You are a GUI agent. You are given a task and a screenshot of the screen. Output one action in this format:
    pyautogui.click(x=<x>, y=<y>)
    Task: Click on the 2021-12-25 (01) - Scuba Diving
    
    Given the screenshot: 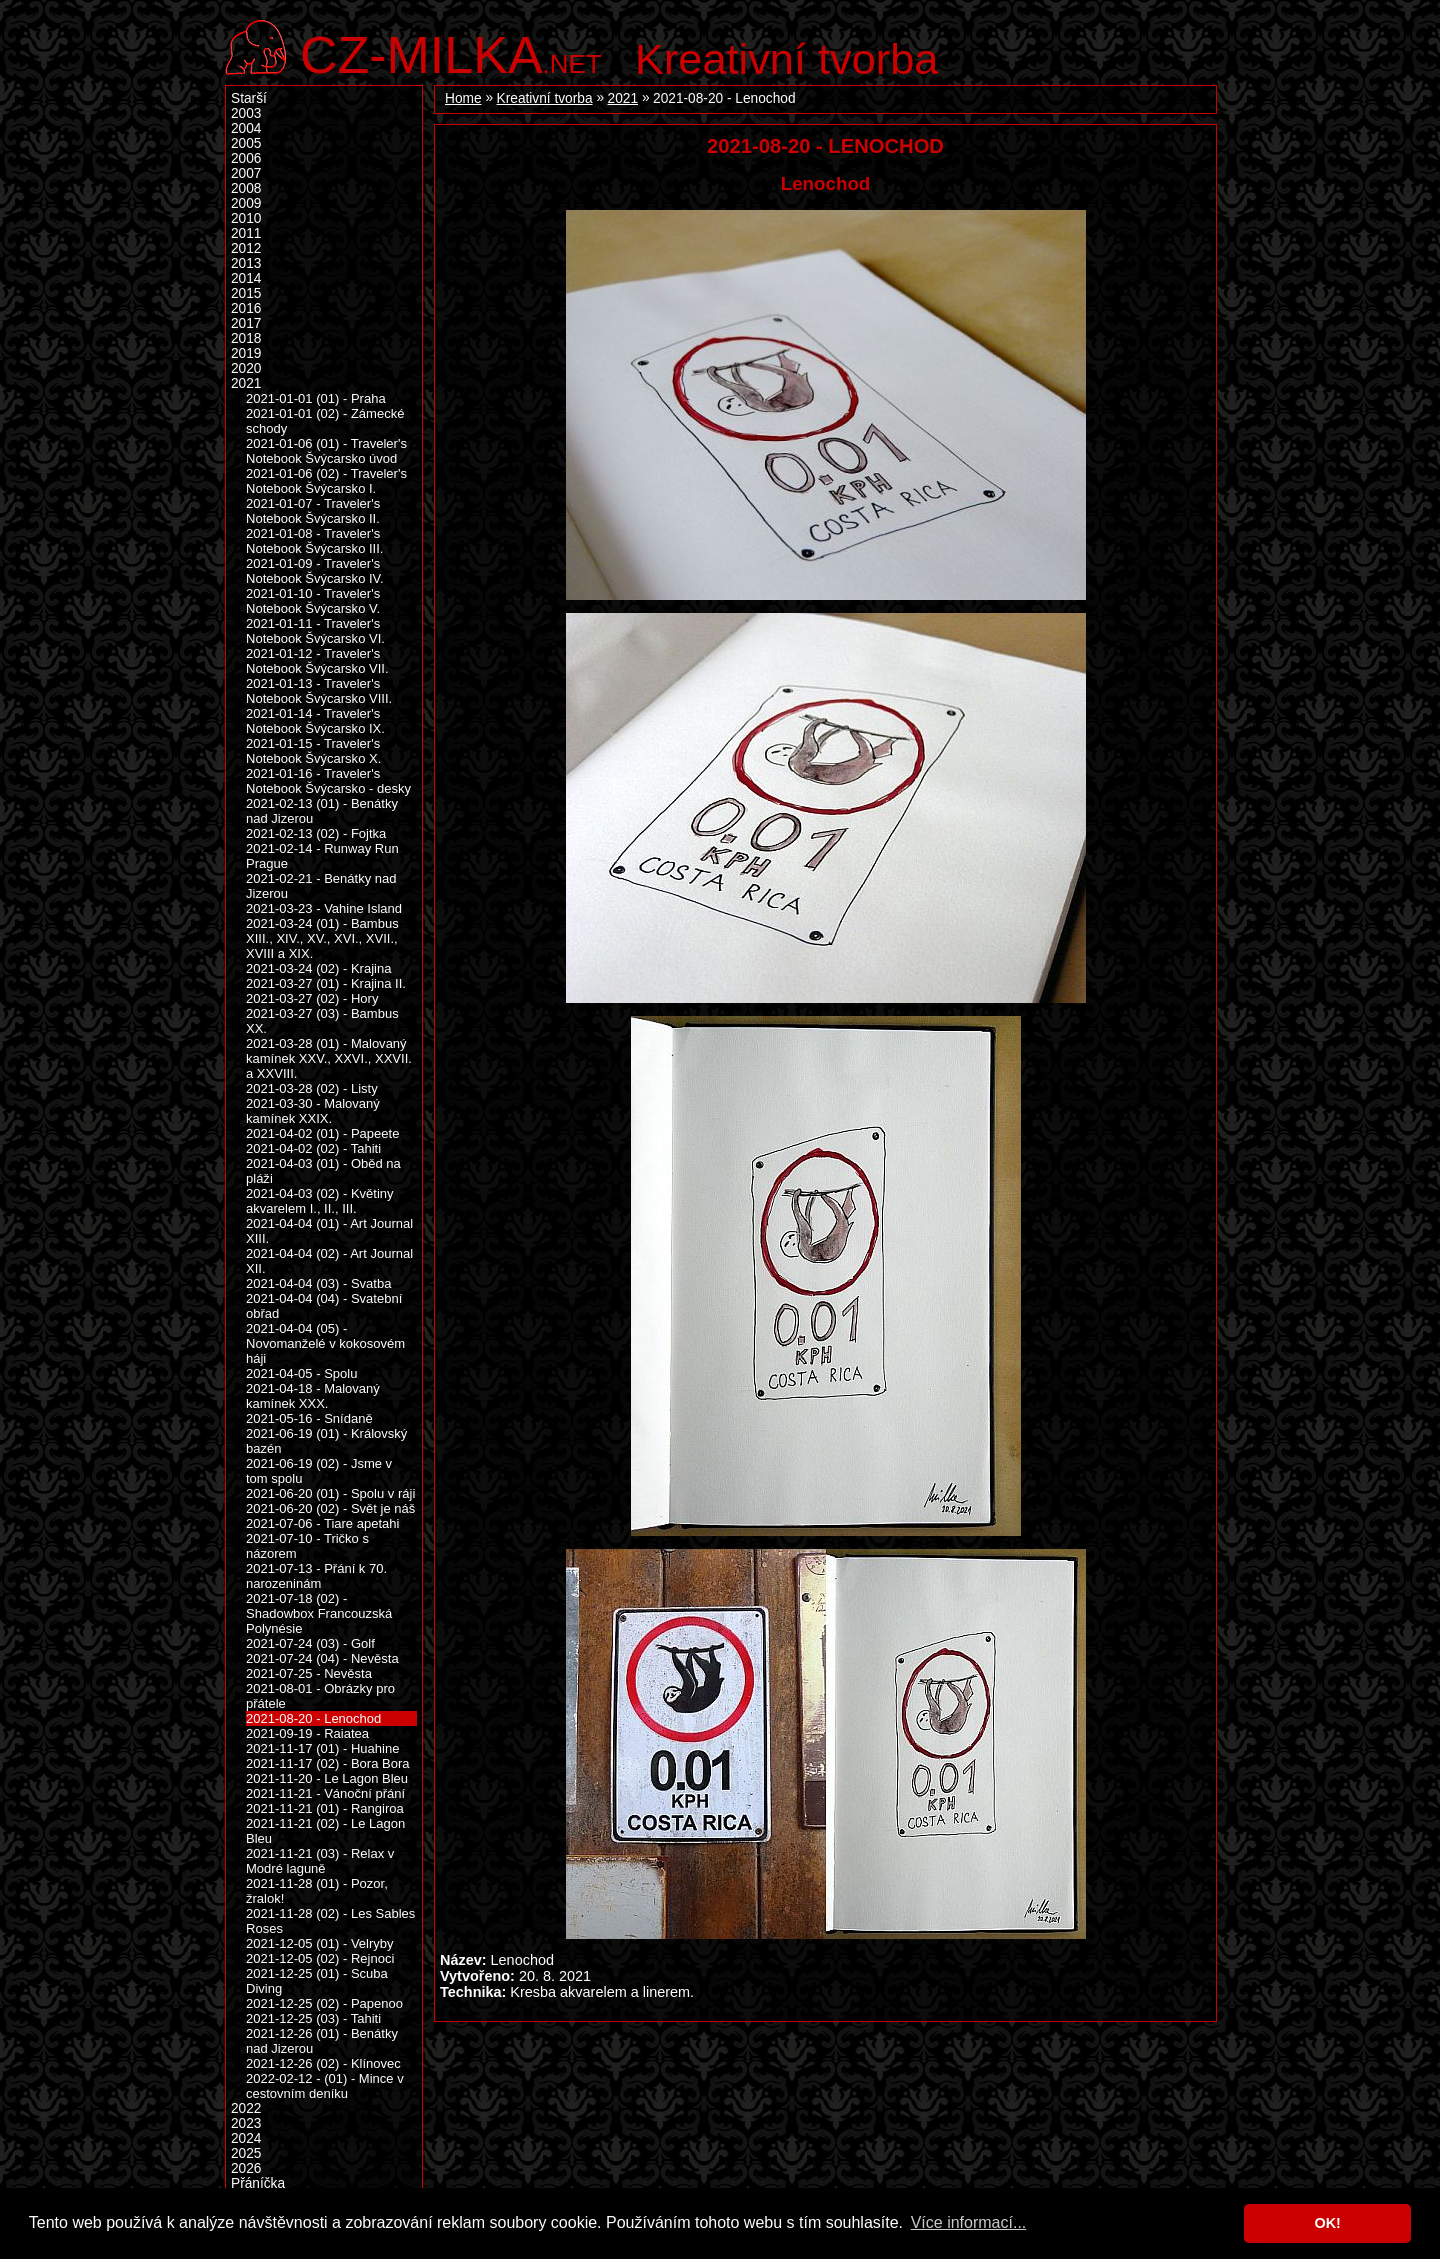 What is the action you would take?
    pyautogui.click(x=317, y=1981)
    